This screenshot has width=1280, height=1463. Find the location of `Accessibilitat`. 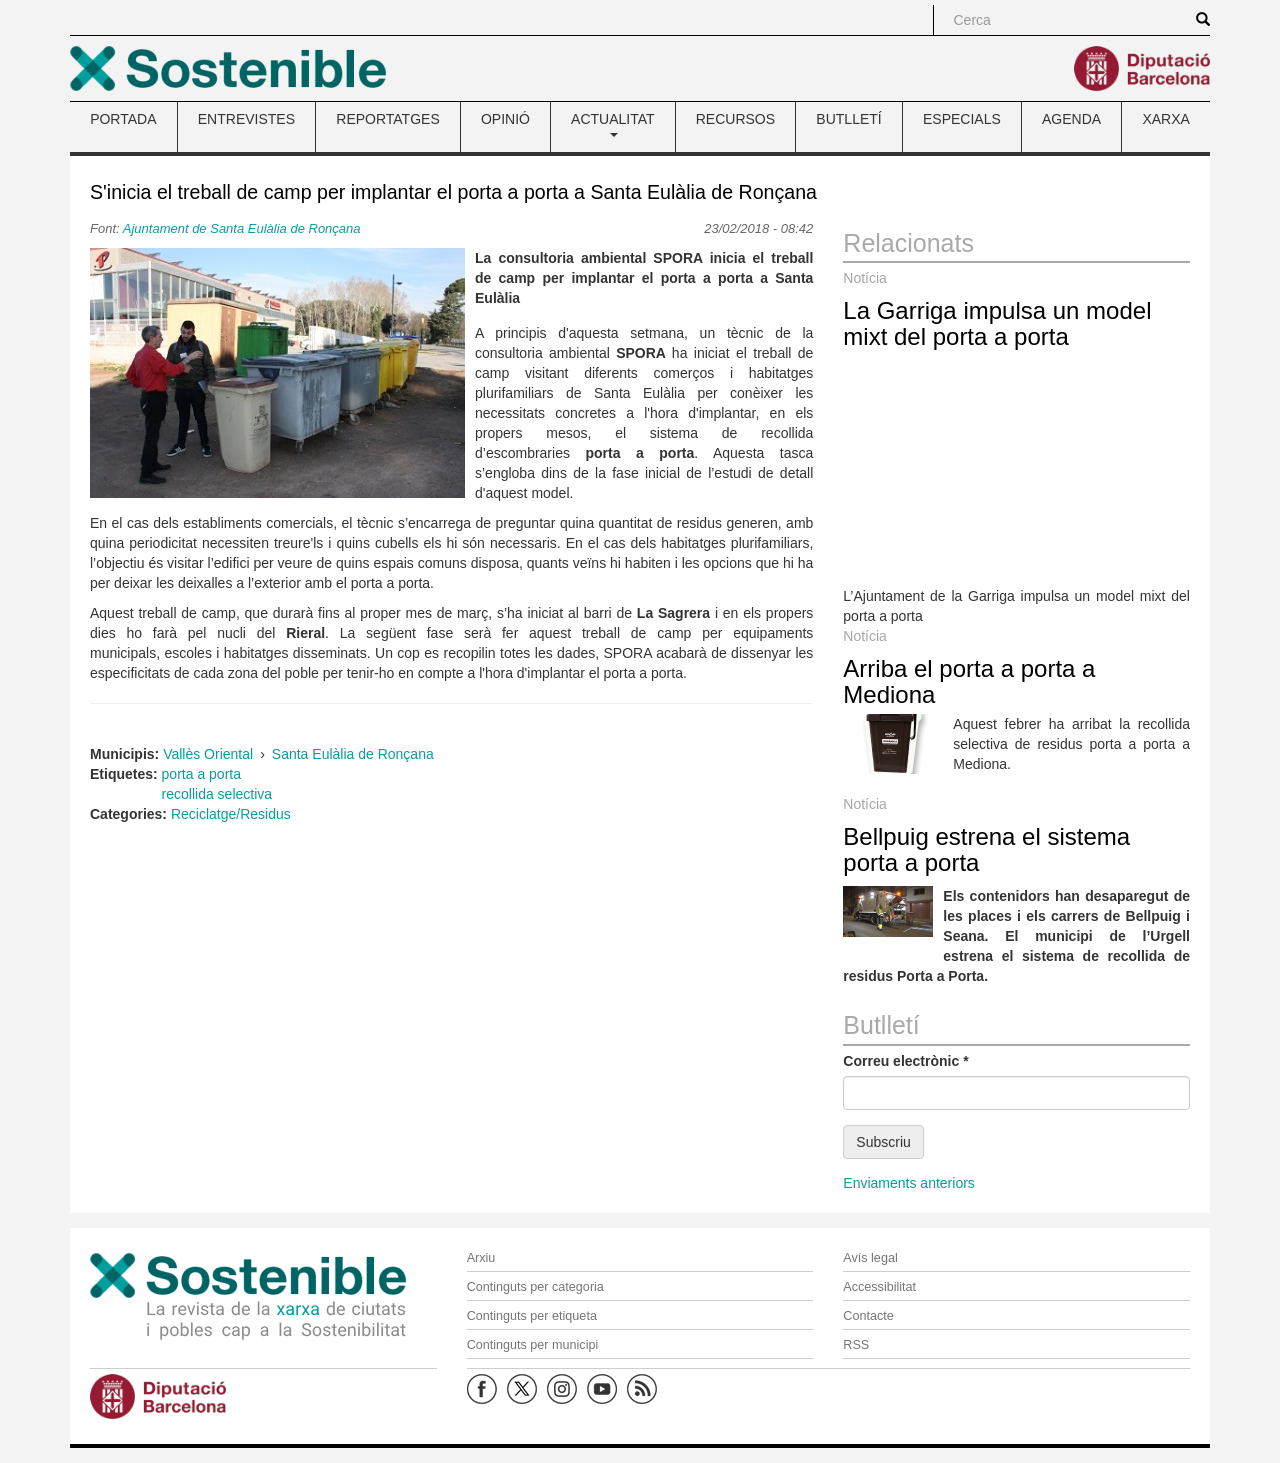

Accessibilitat is located at coordinates (879, 1287).